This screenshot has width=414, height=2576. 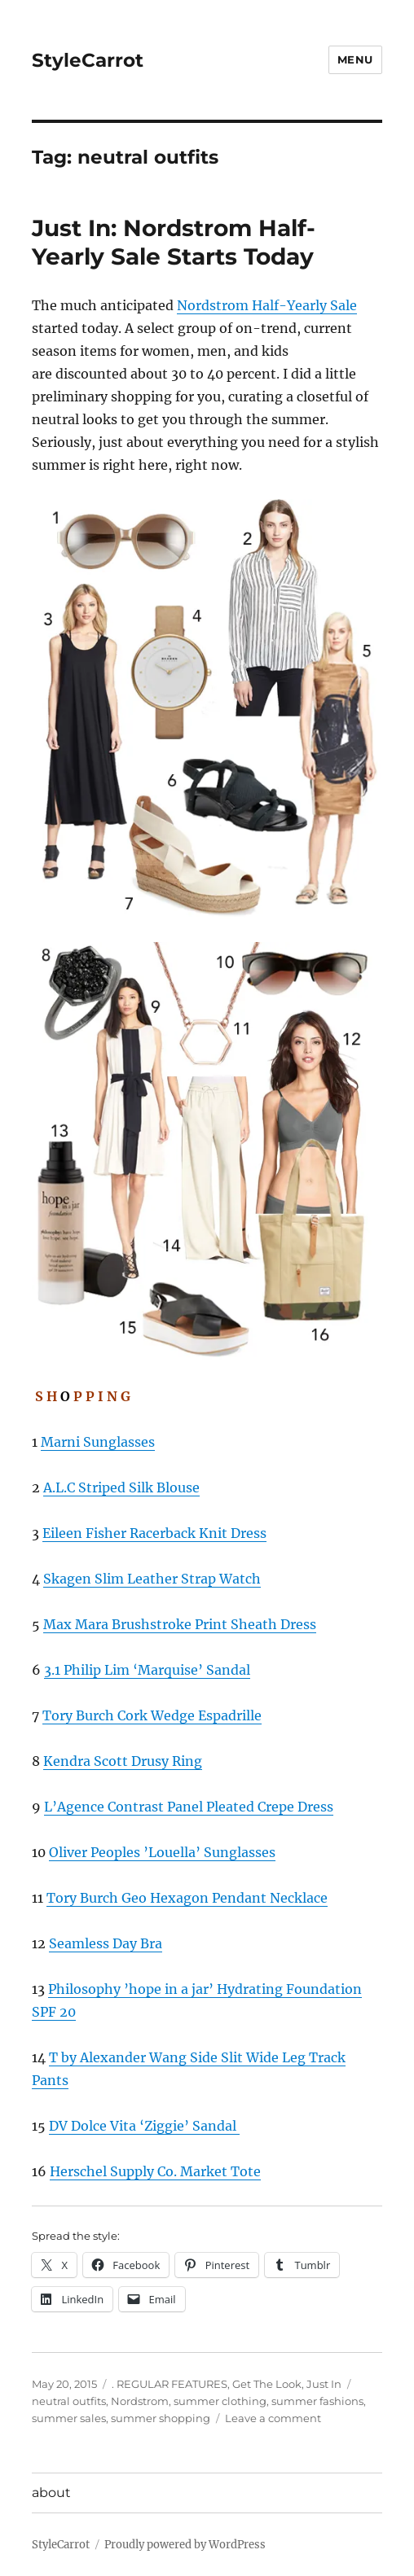 I want to click on Marni Sunglasses, so click(x=98, y=1442).